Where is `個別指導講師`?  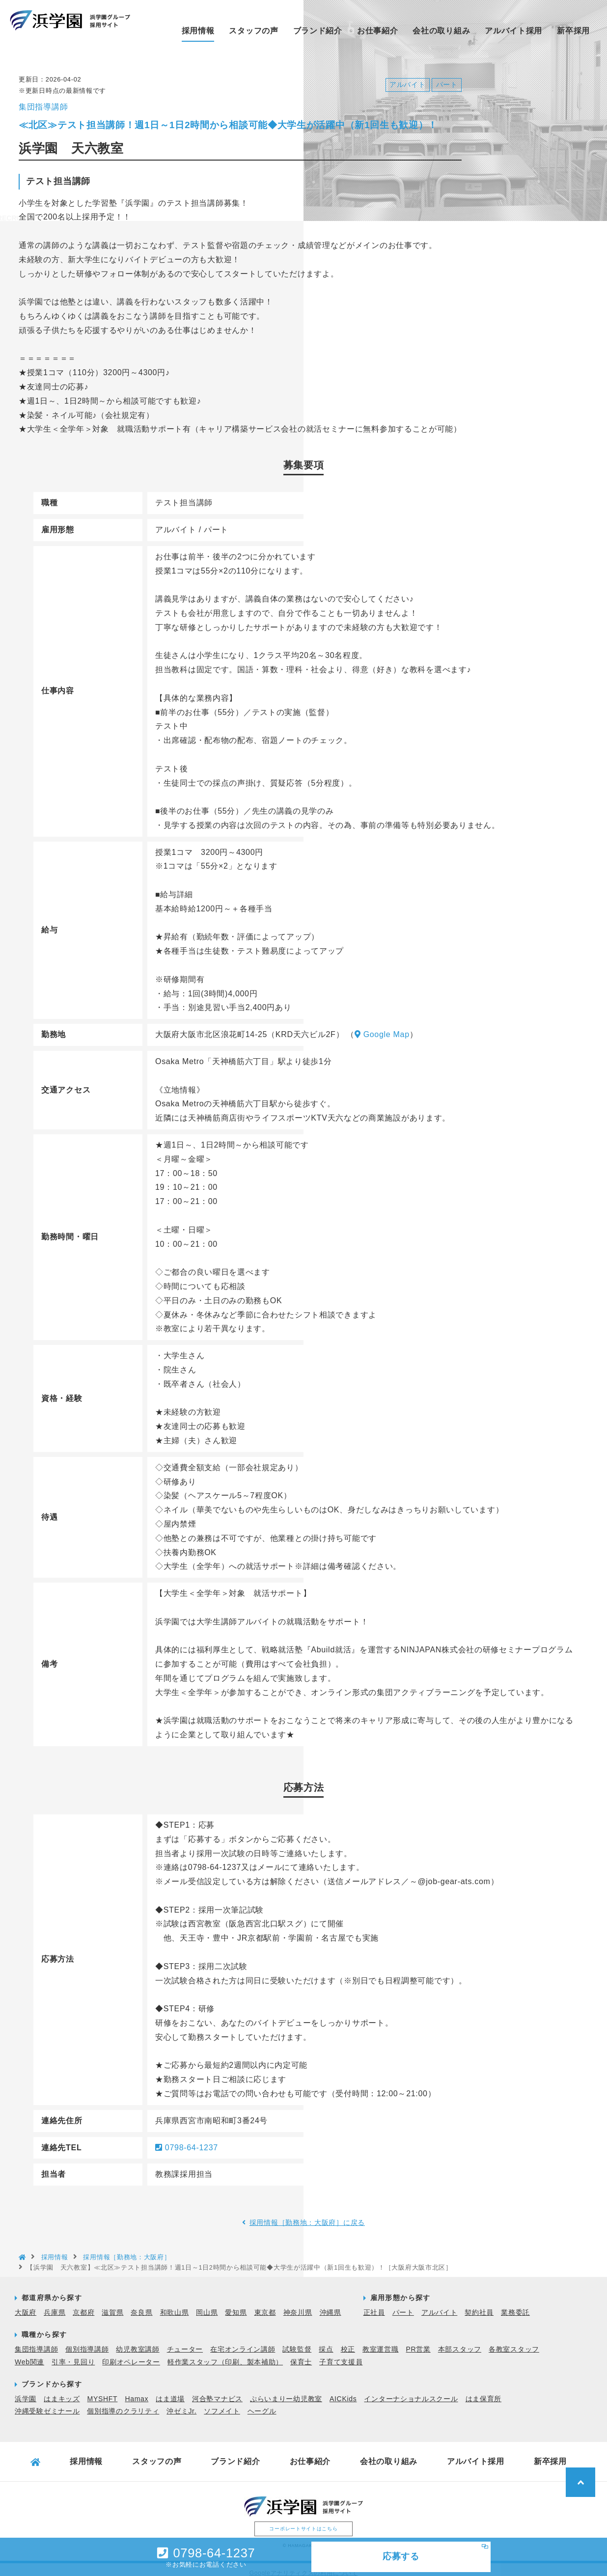
個別指導講師 is located at coordinates (87, 2341).